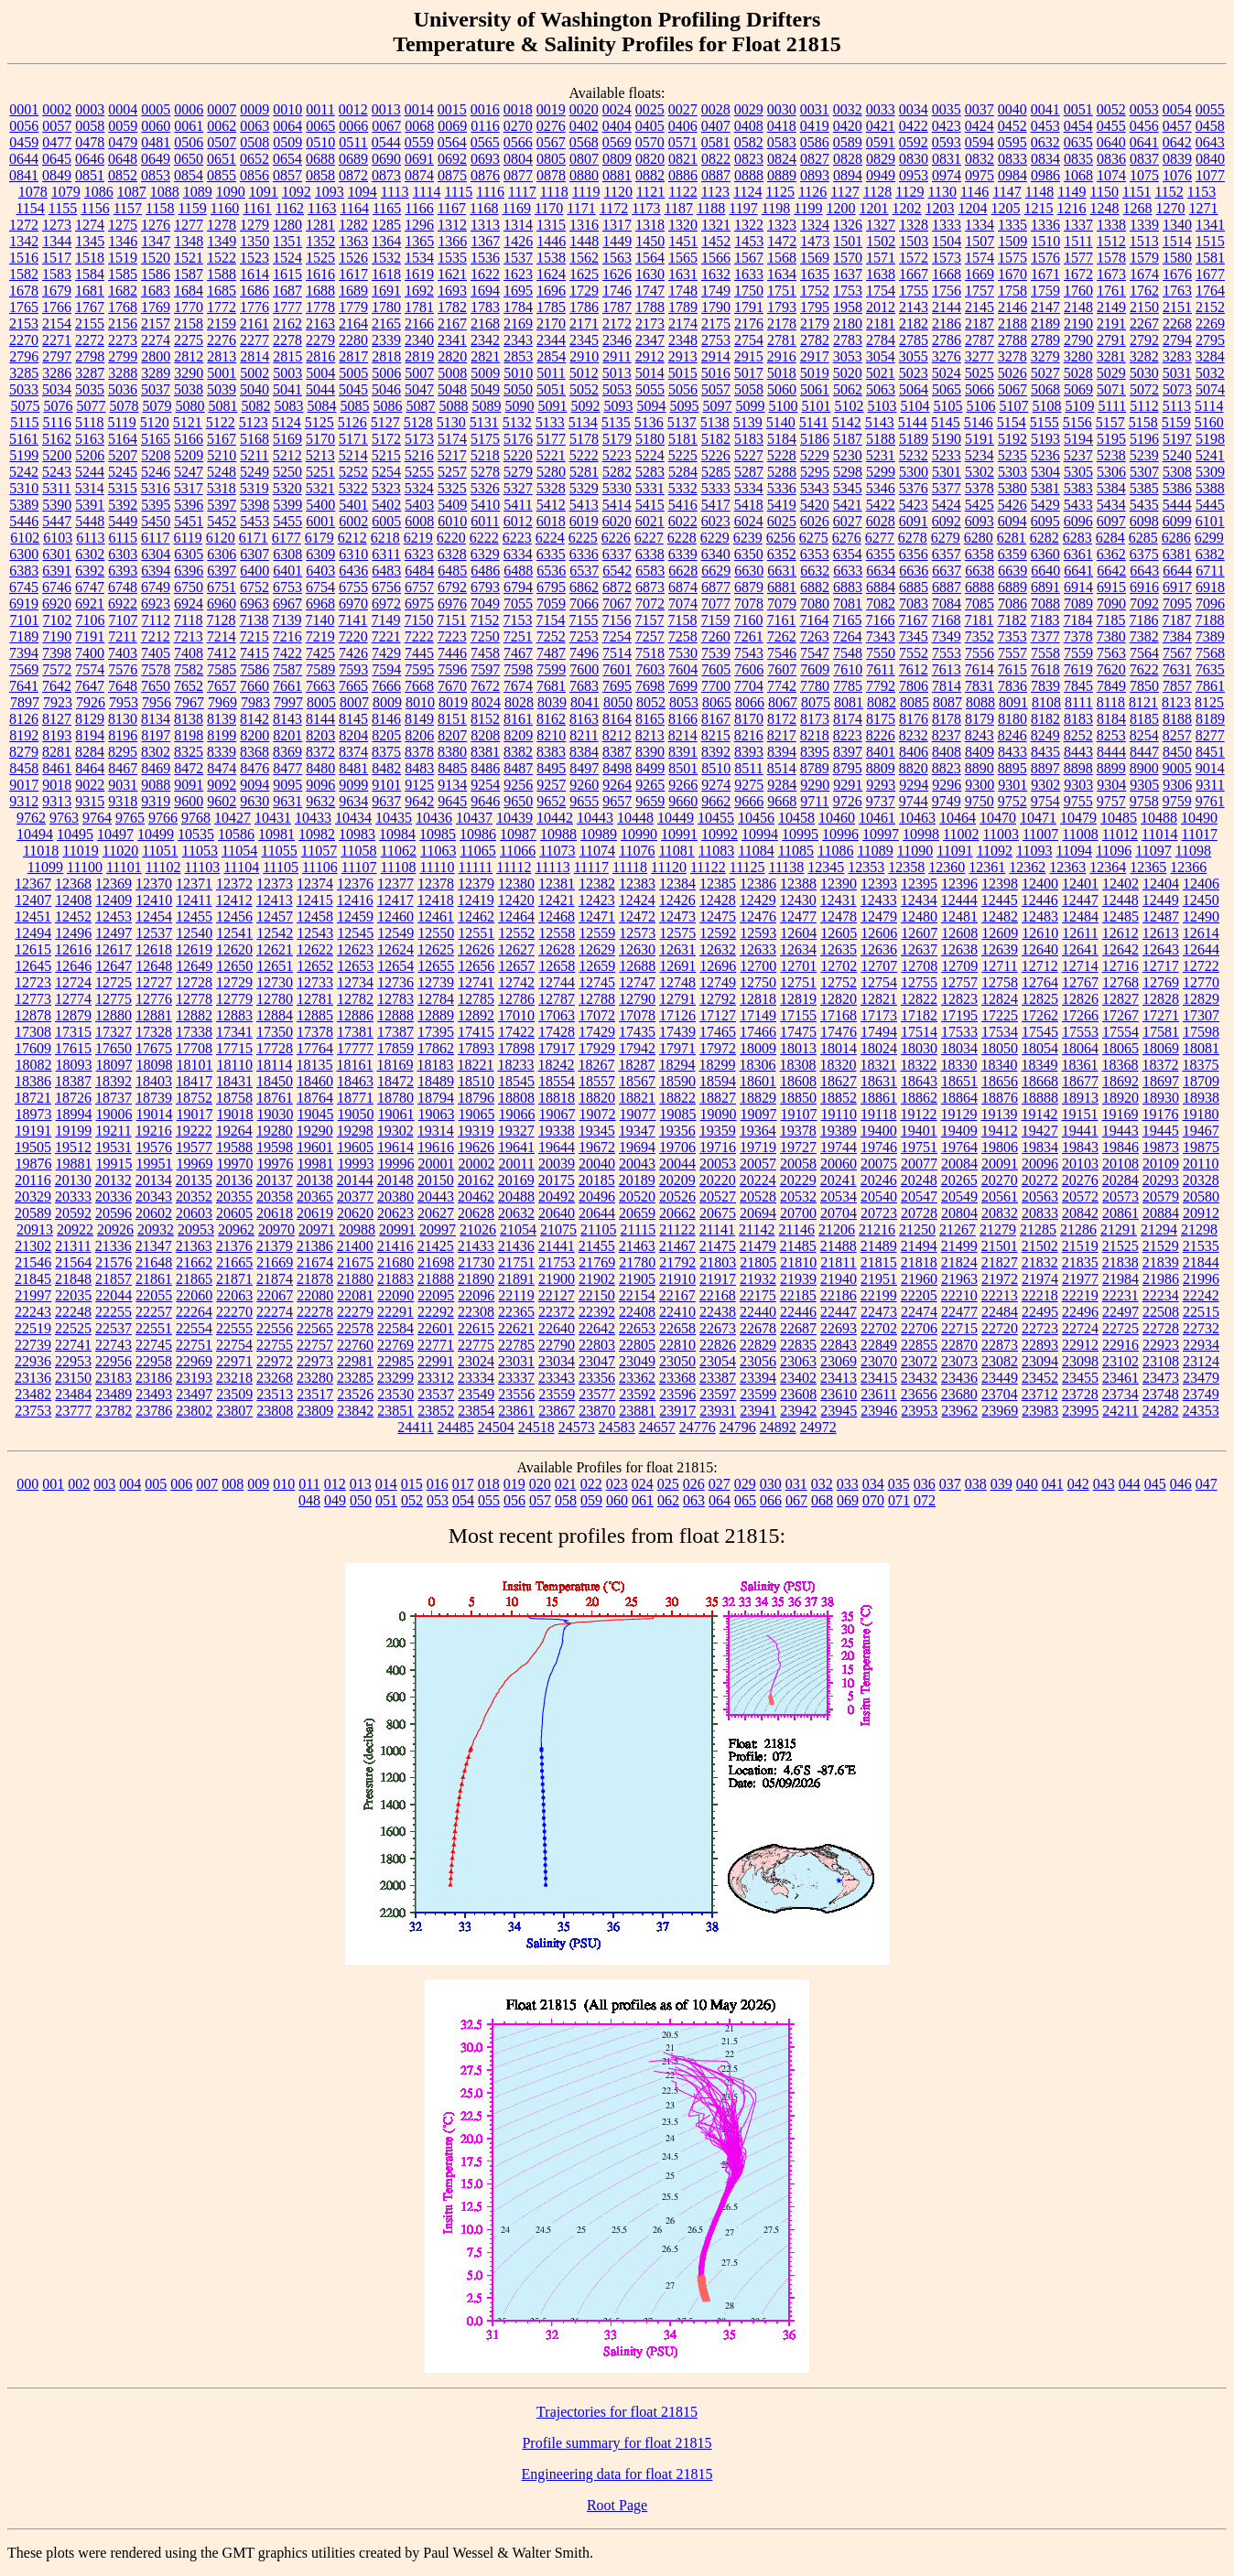  Describe the element at coordinates (551, 570) in the screenshot. I see `6536` at that location.